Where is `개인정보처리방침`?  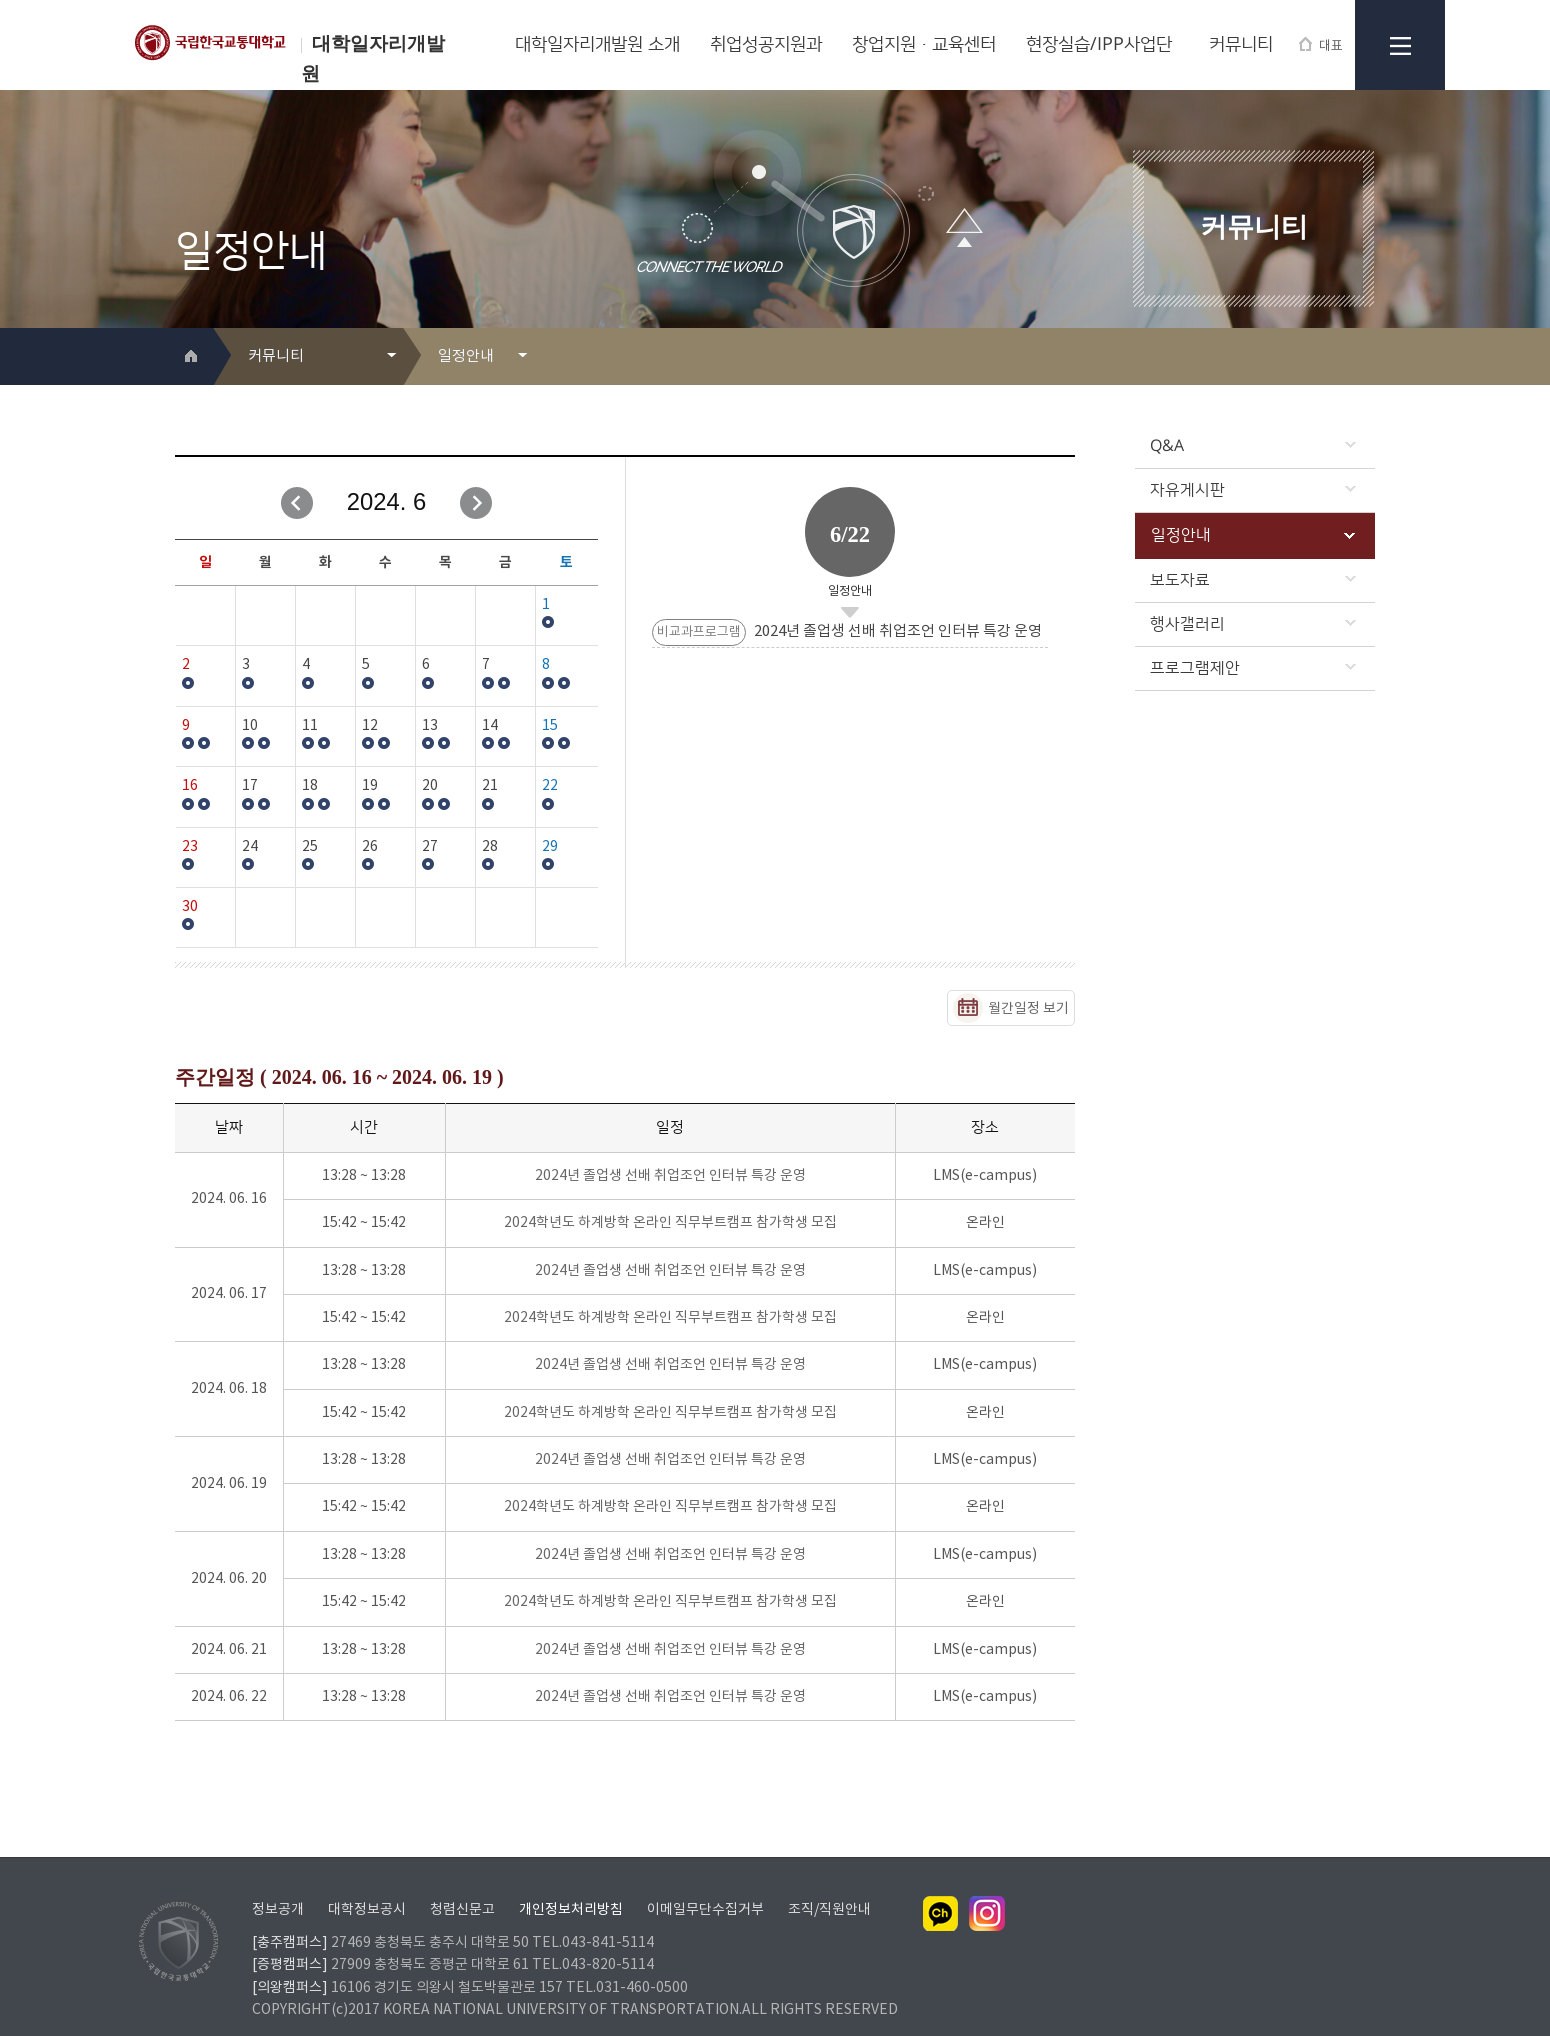 개인정보처리방침 is located at coordinates (571, 1884).